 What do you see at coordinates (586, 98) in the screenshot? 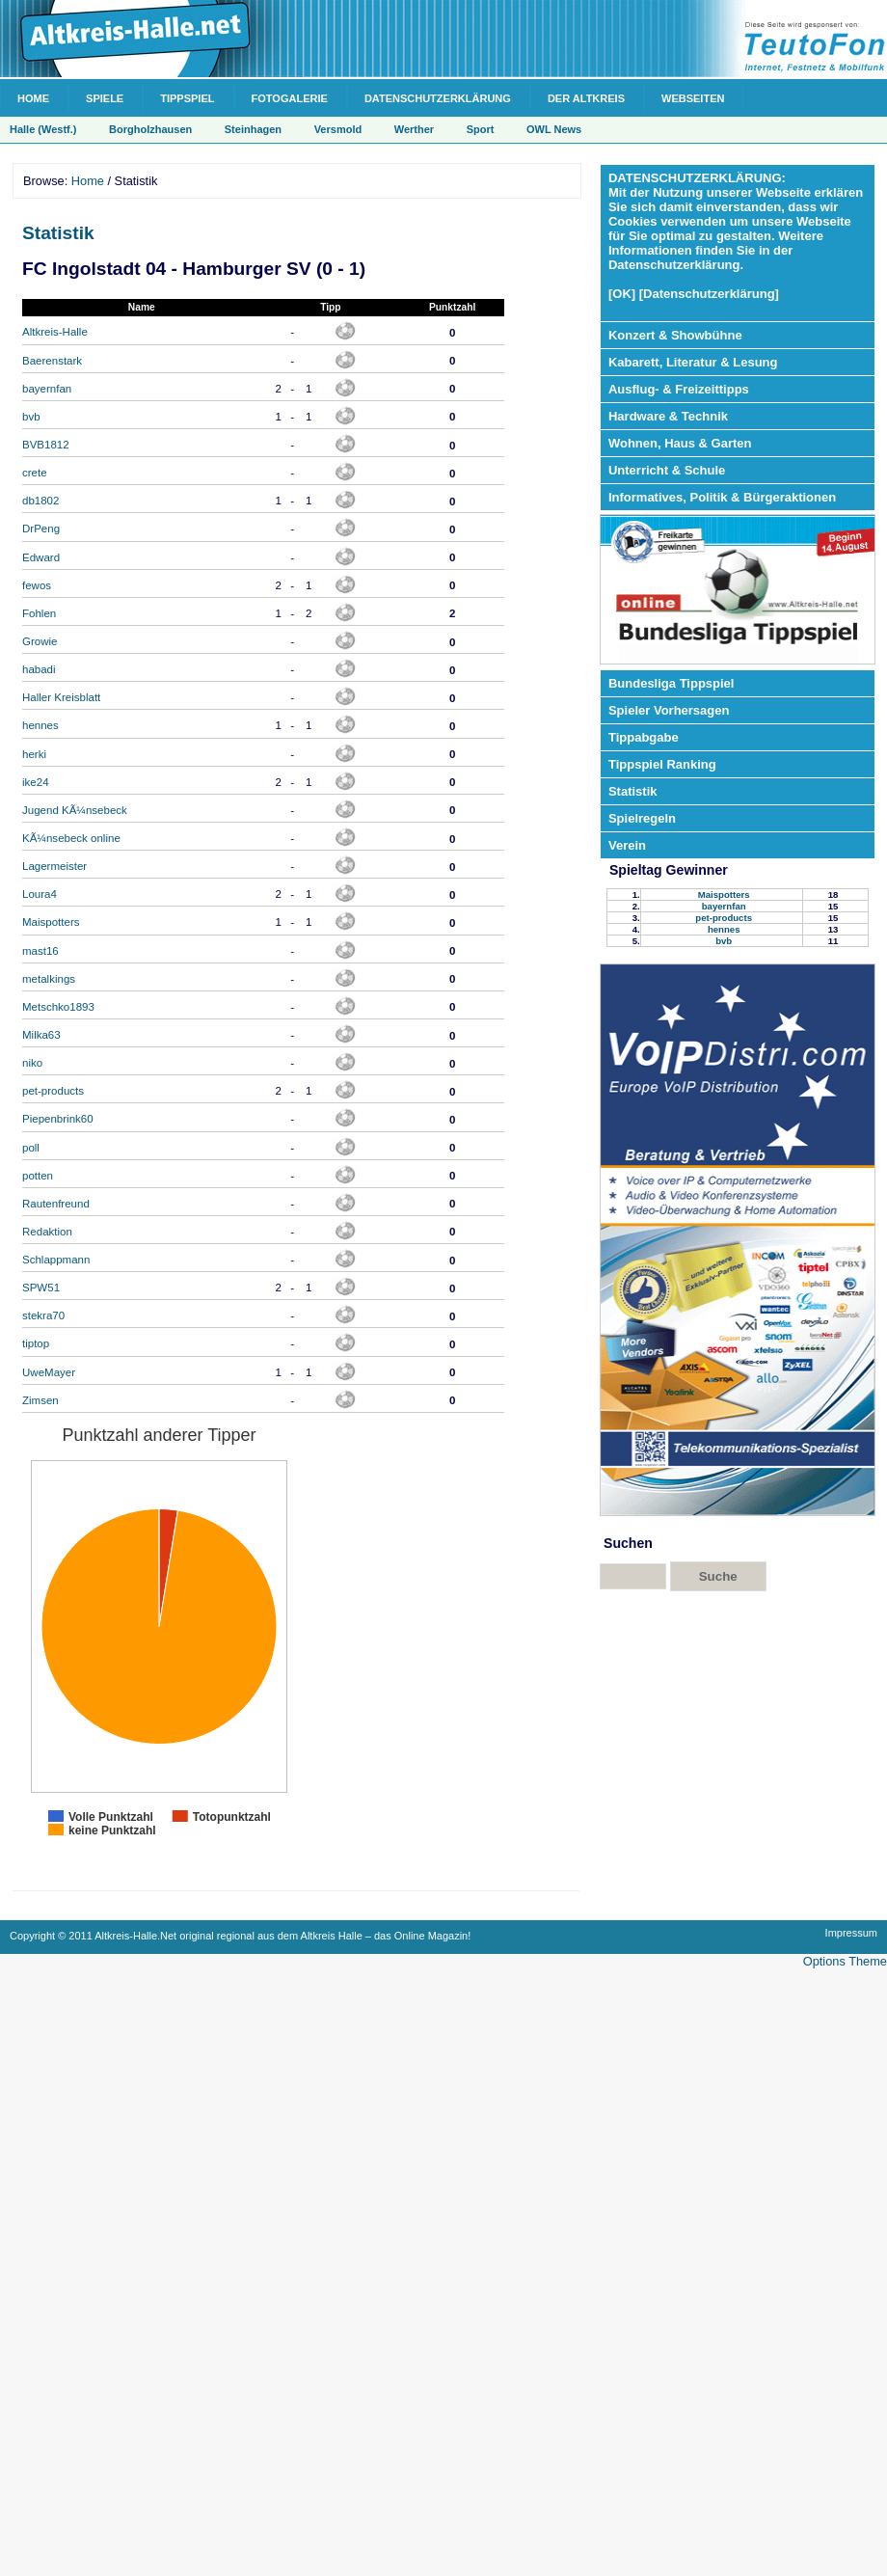
I see `Der Altkreis` at bounding box center [586, 98].